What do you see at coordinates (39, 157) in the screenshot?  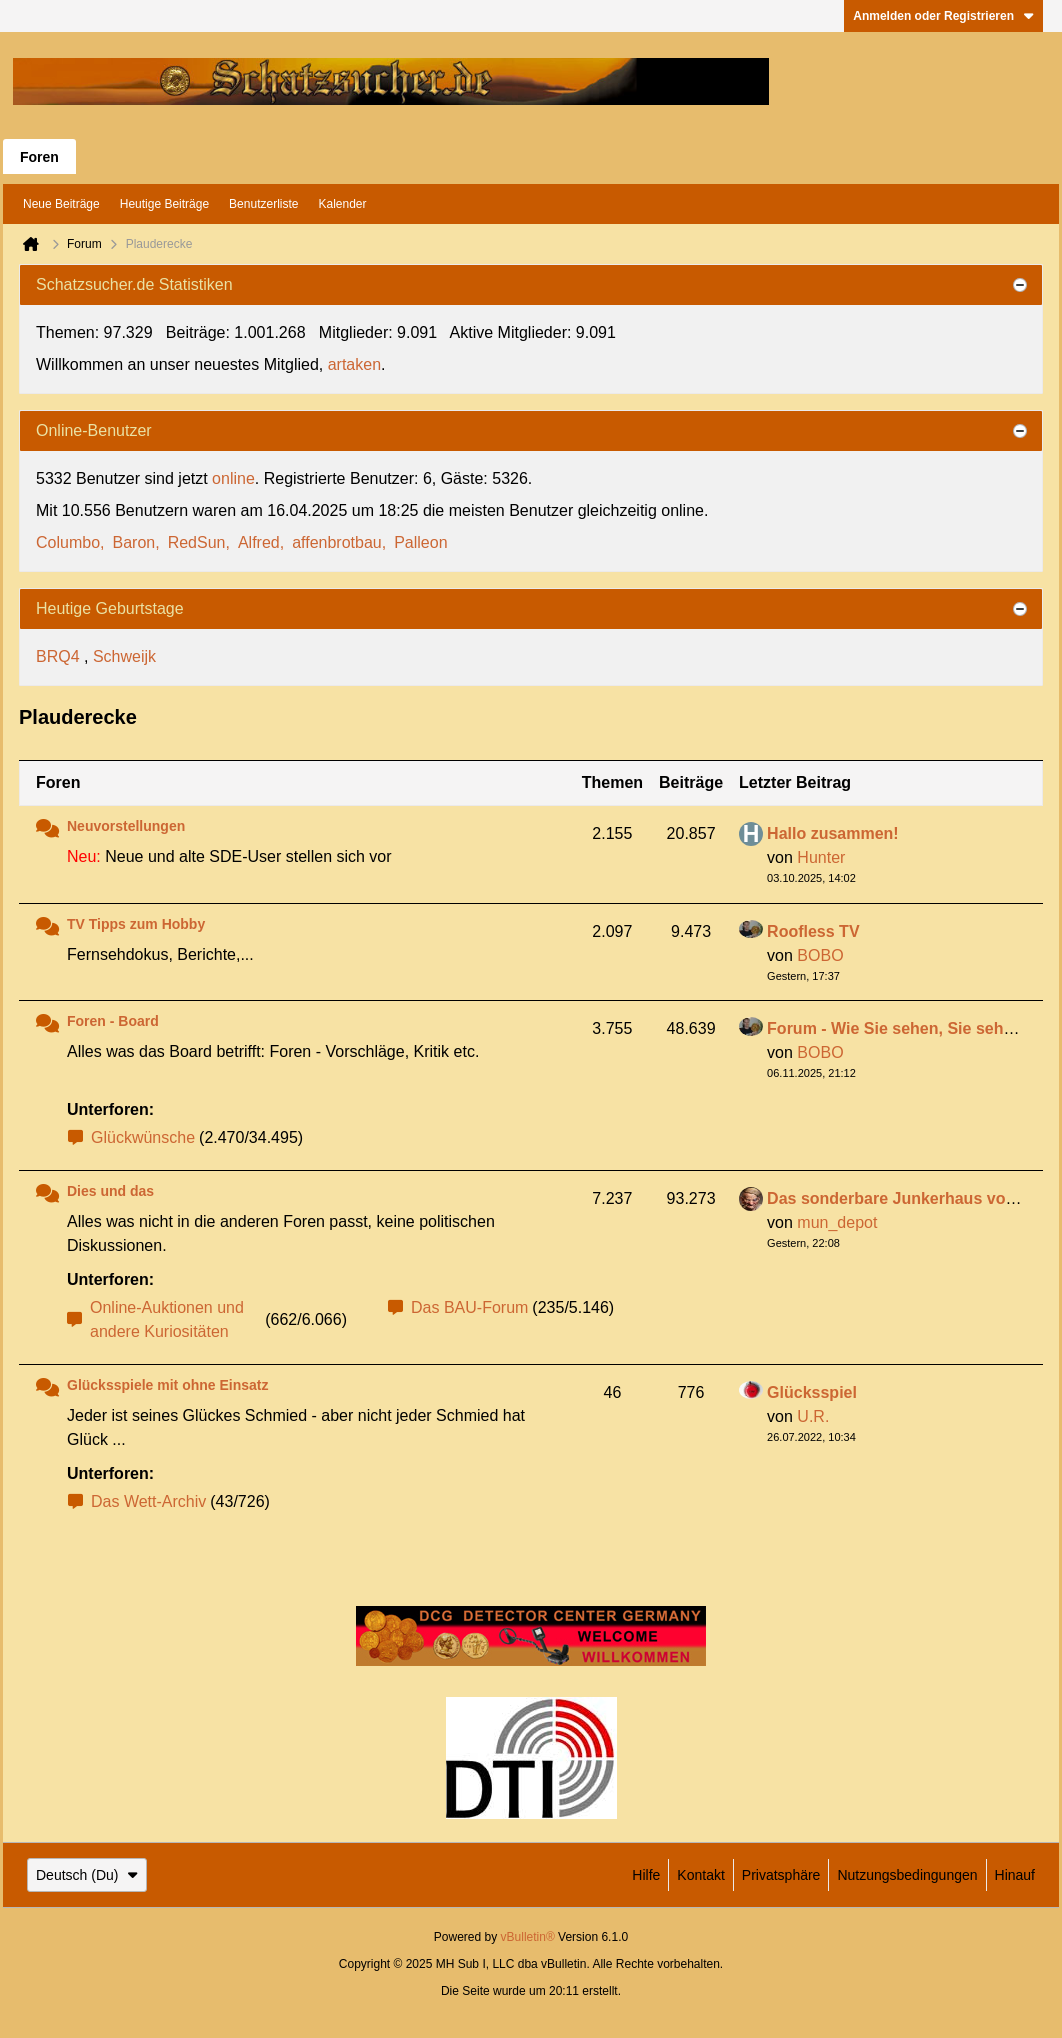 I see `Foren` at bounding box center [39, 157].